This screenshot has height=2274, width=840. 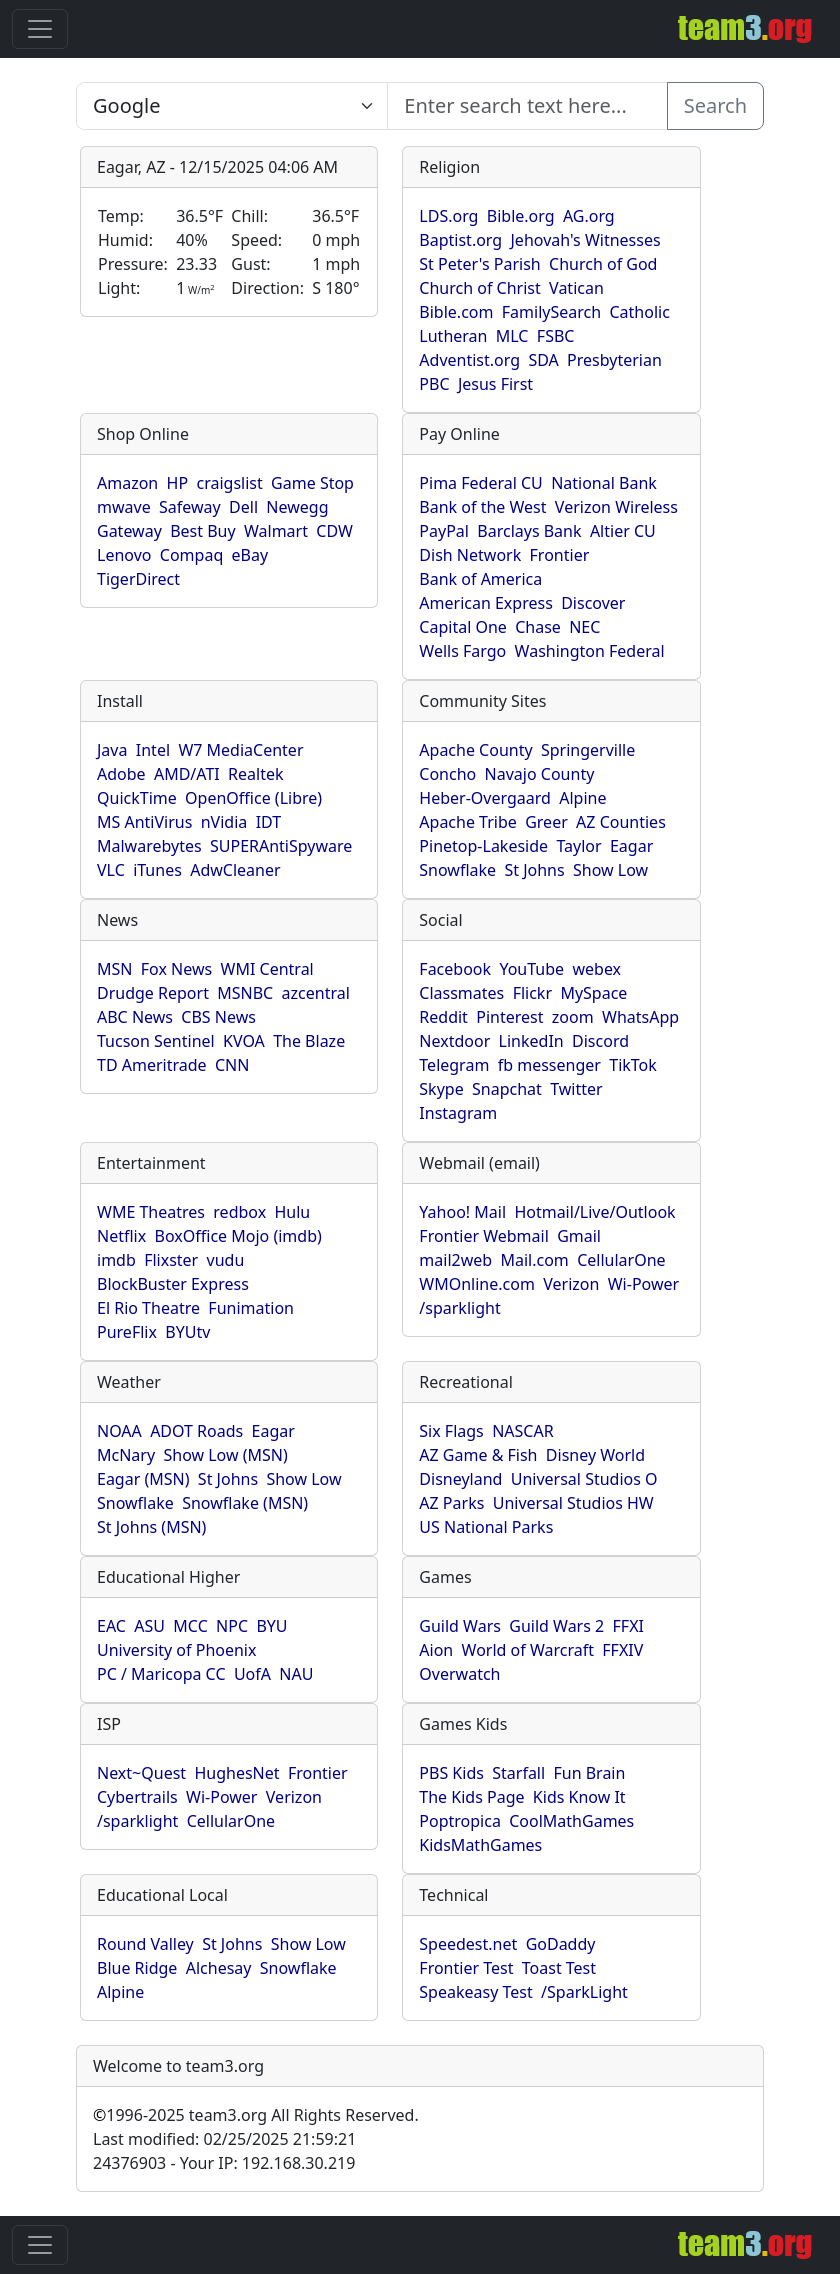 What do you see at coordinates (521, 216) in the screenshot?
I see `Bible.org` at bounding box center [521, 216].